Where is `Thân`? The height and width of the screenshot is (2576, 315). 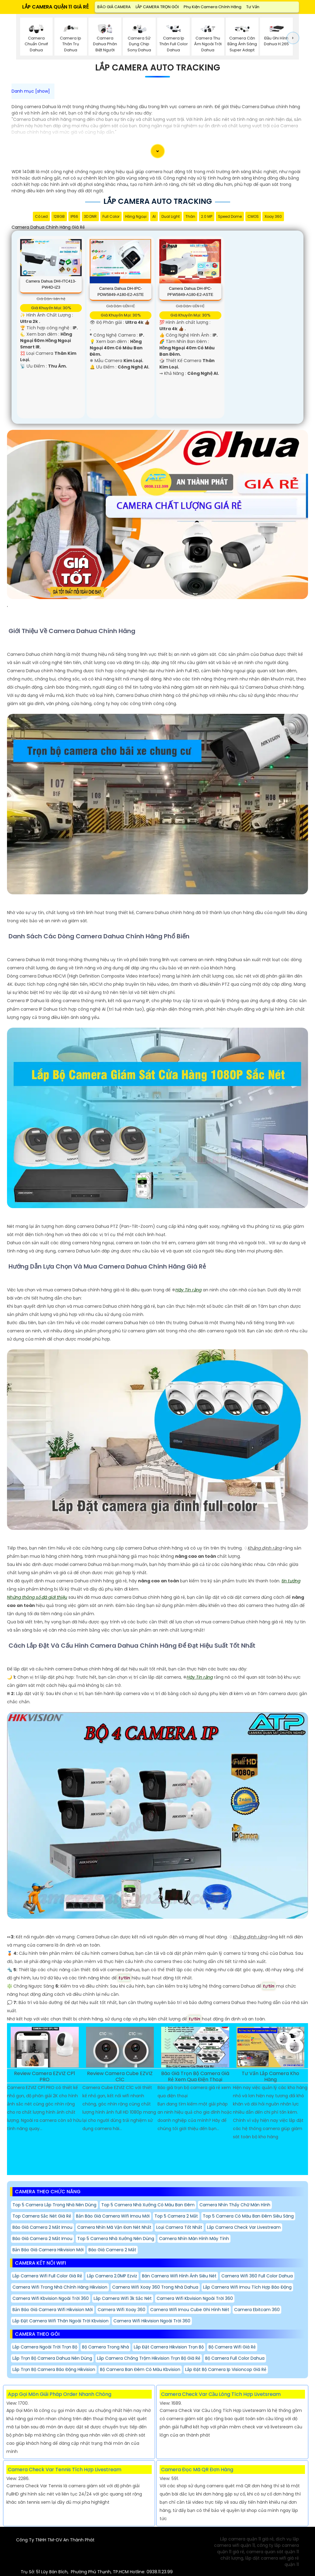
Thân is located at coordinates (190, 216).